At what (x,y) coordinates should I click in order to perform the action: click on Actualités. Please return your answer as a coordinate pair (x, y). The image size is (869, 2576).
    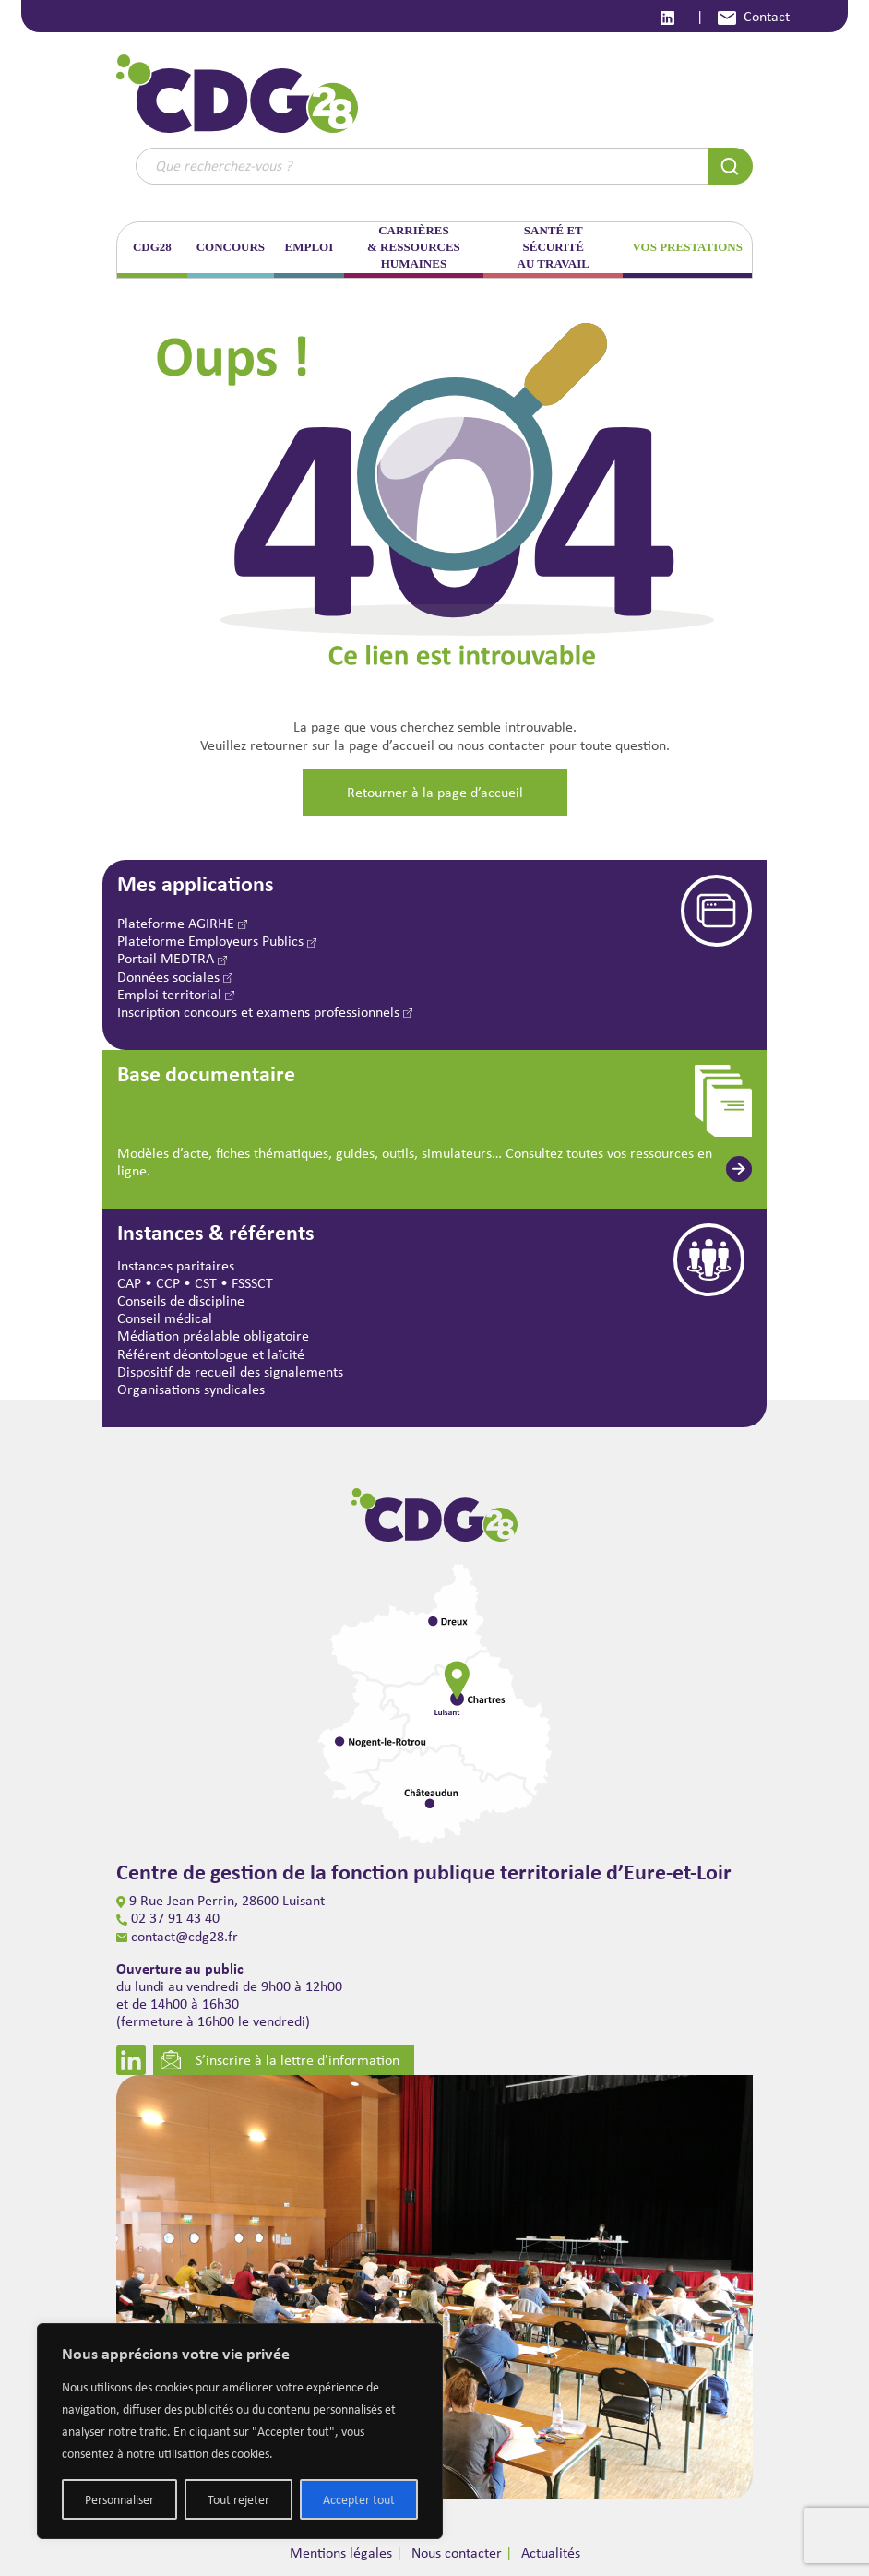
    Looking at the image, I should click on (550, 2552).